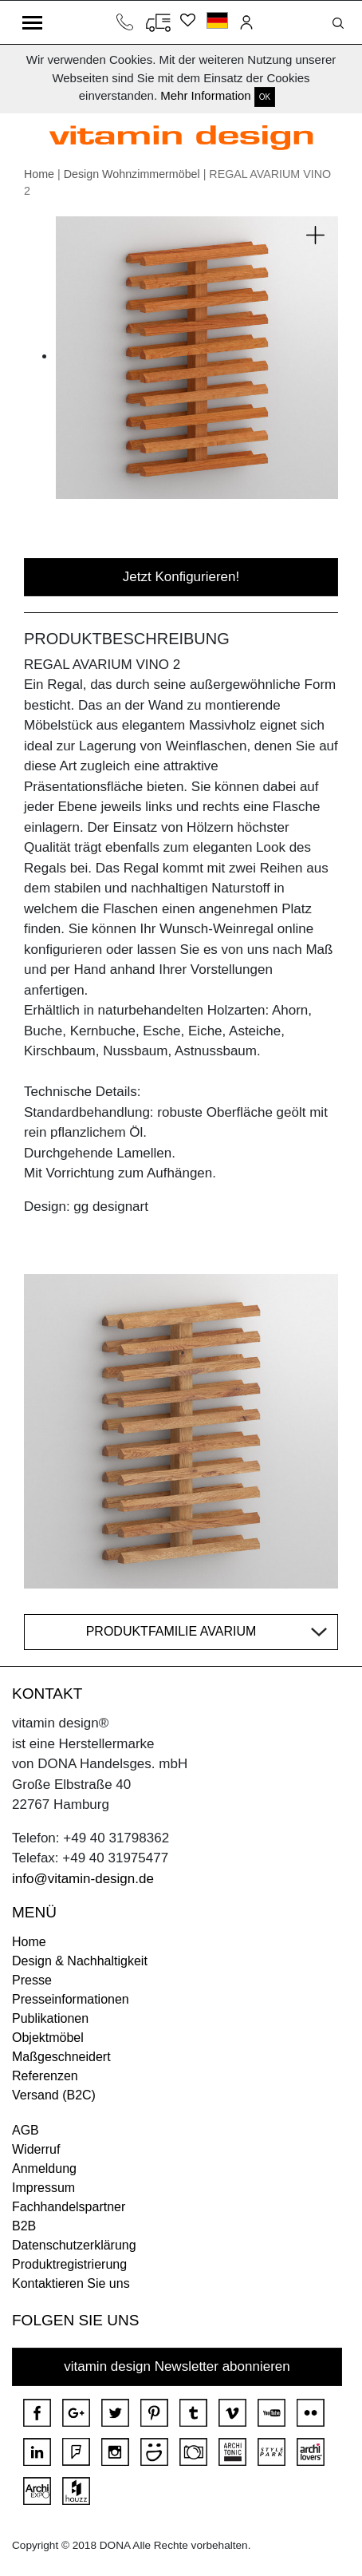 The width and height of the screenshot is (362, 2576). I want to click on Publikationen, so click(50, 2018).